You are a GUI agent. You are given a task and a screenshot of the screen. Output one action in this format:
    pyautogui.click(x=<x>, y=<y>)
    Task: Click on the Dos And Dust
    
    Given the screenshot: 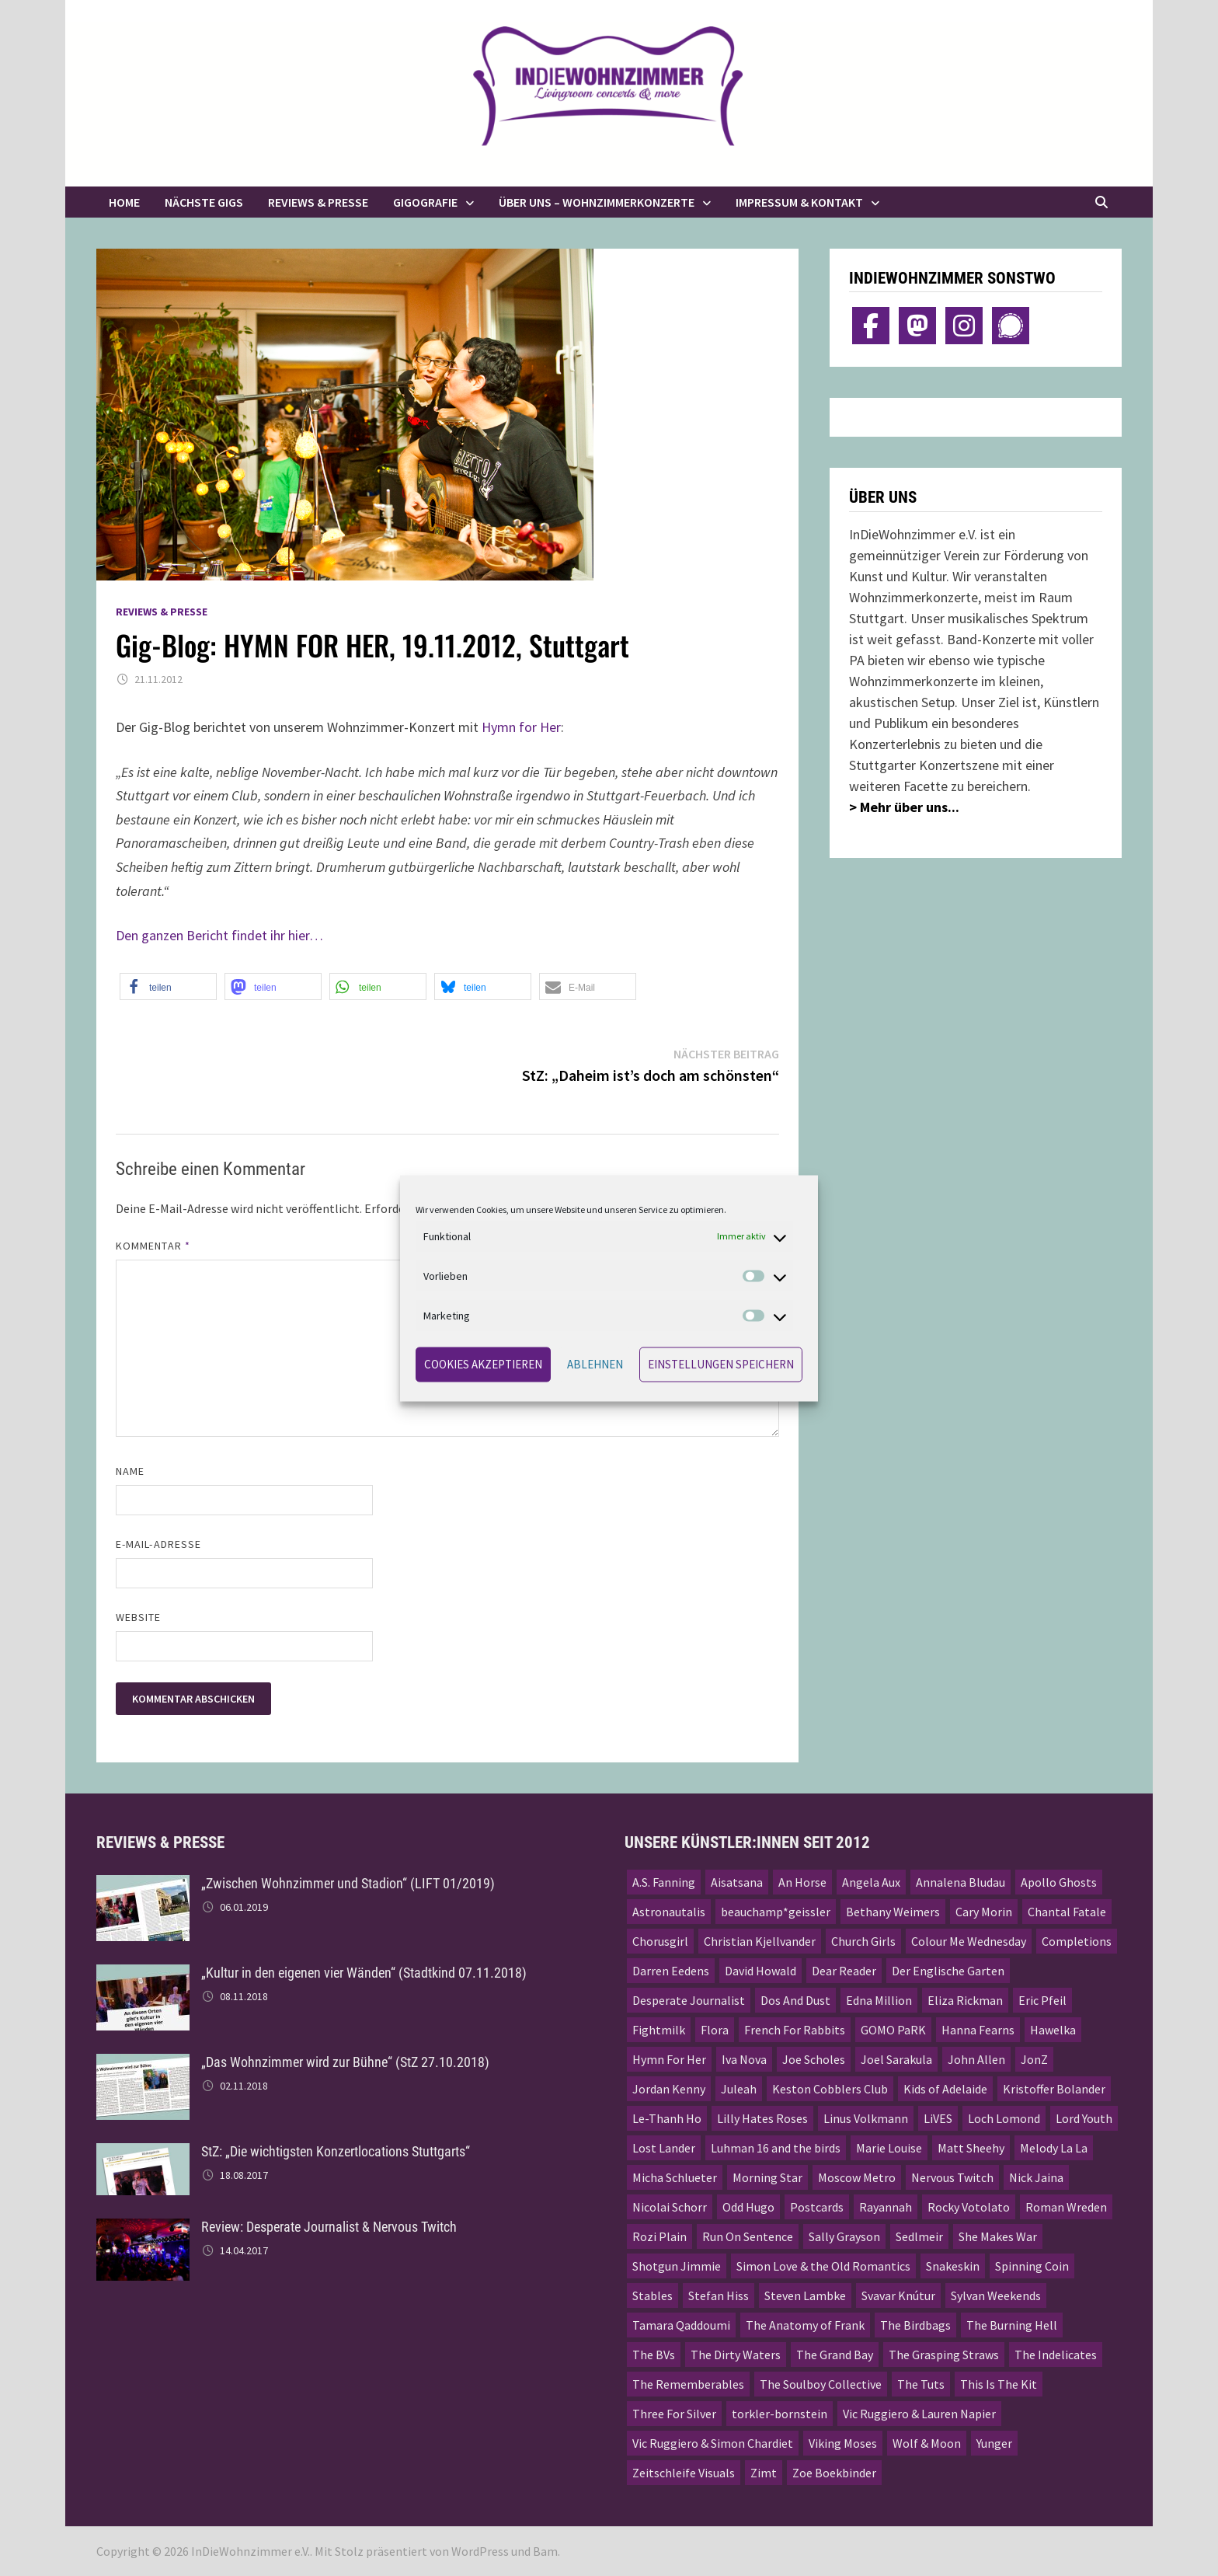 What is the action you would take?
    pyautogui.click(x=795, y=2000)
    